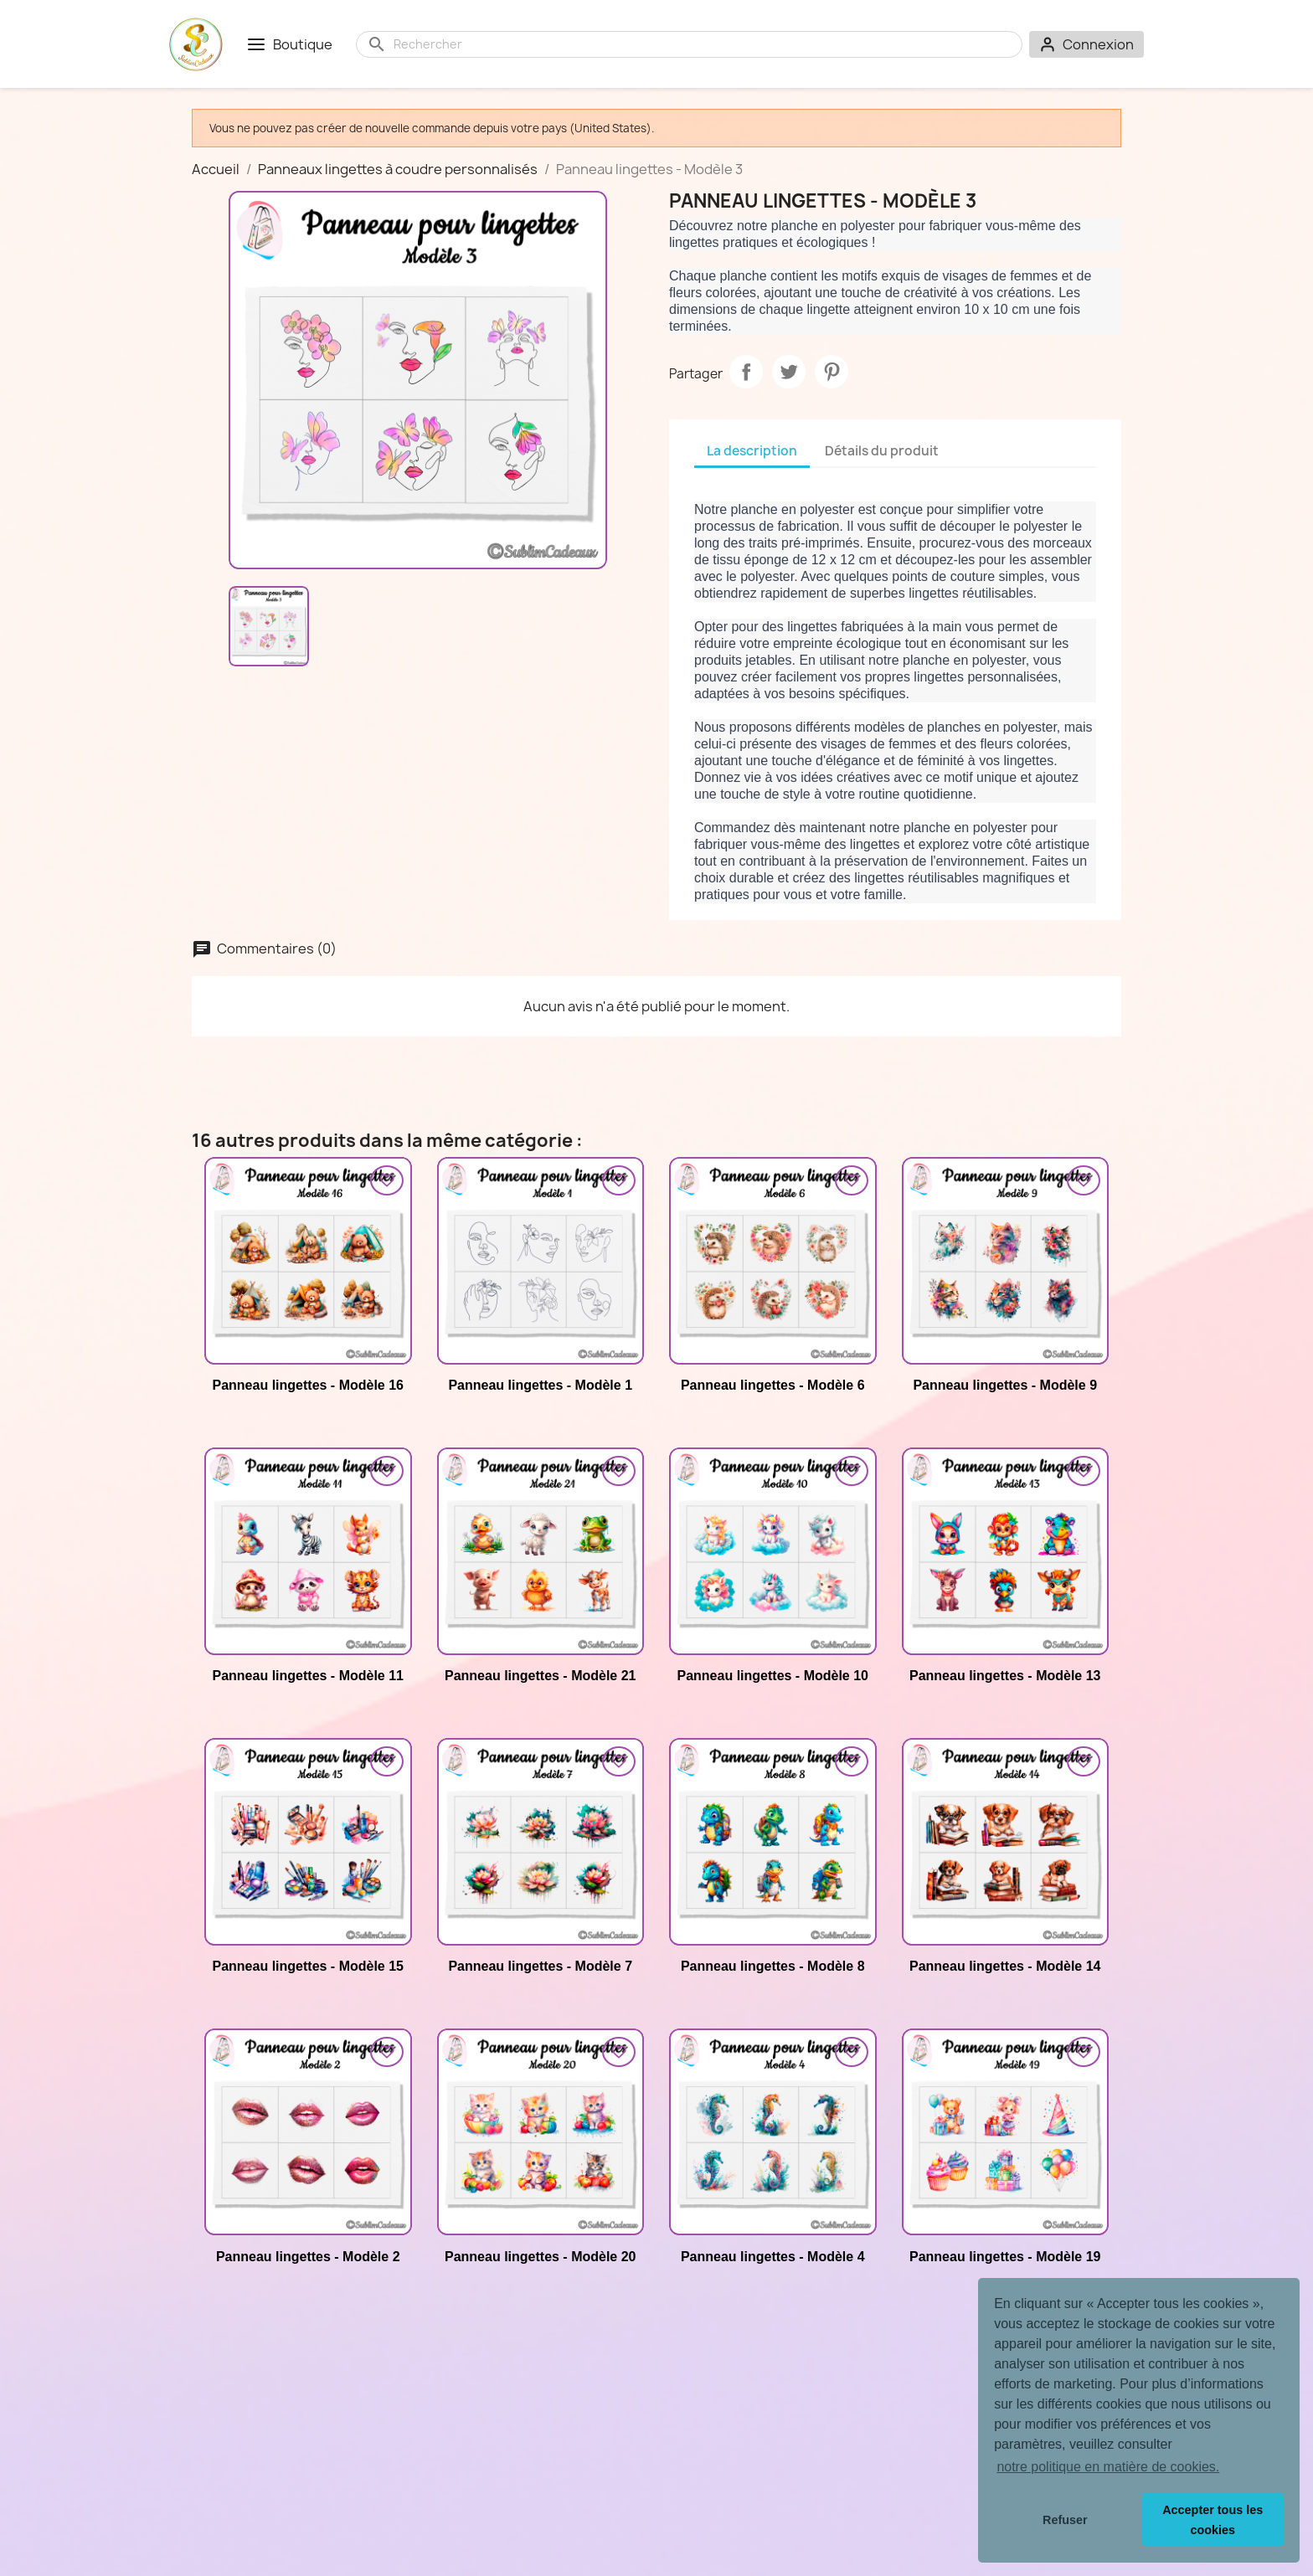  I want to click on La description [tab], so click(752, 451).